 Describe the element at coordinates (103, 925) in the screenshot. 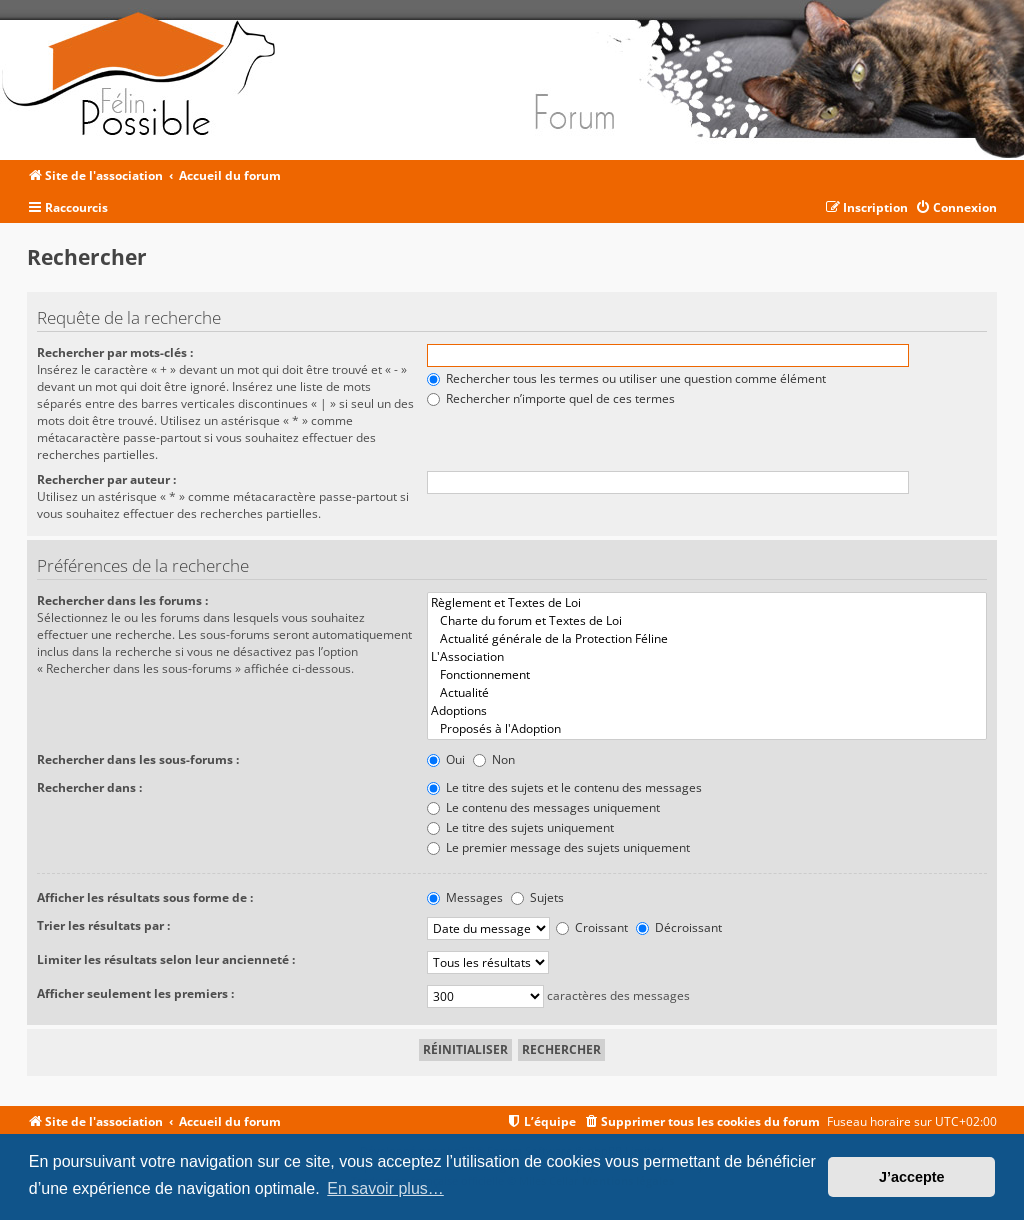

I see `Trier les résultats par :` at that location.